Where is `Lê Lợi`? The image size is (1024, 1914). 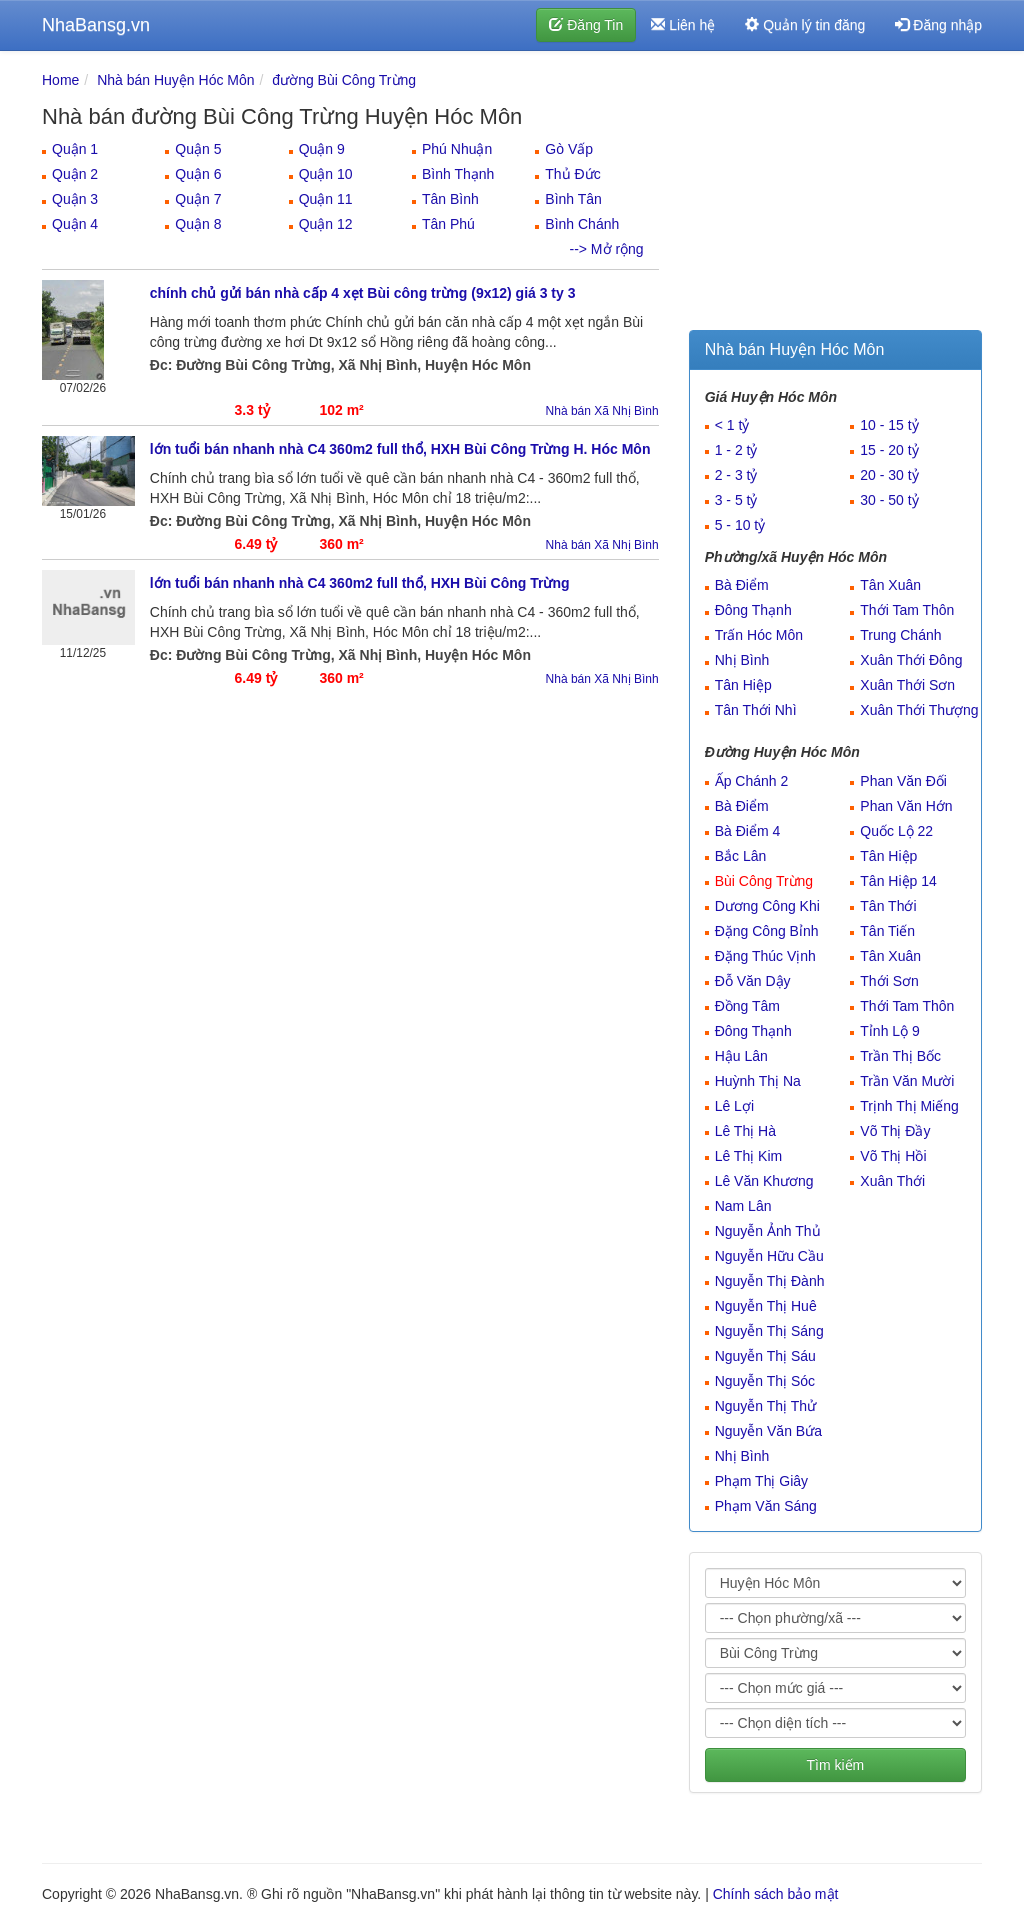
Lê Lợi is located at coordinates (734, 1106).